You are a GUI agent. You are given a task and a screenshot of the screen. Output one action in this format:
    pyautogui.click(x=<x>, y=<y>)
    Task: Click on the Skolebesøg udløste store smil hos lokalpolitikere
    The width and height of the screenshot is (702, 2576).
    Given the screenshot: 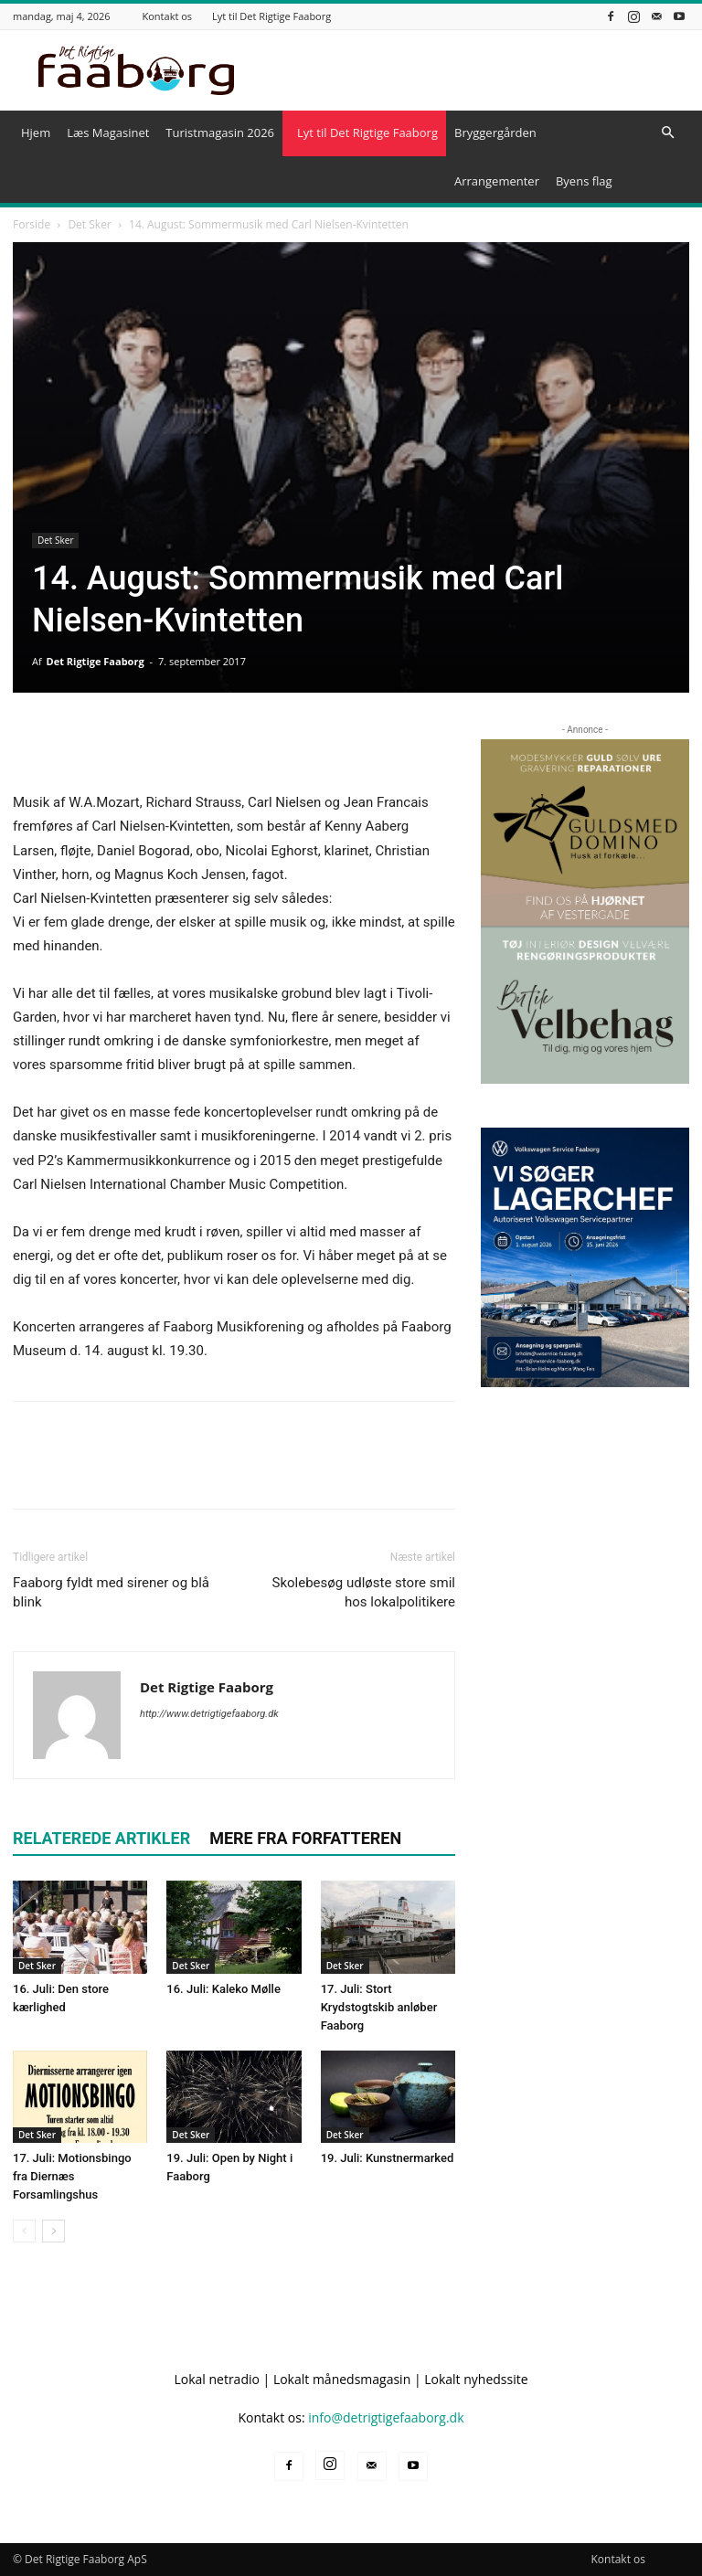 What is the action you would take?
    pyautogui.click(x=363, y=1592)
    